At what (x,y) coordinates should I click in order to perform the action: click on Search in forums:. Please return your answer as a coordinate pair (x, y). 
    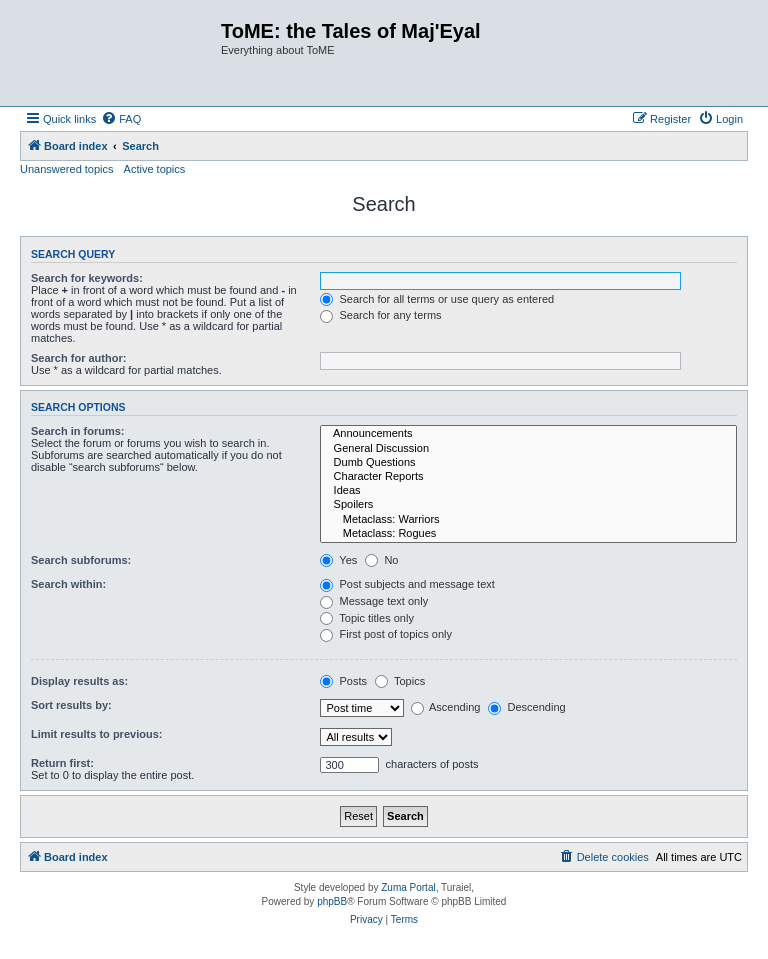
    Looking at the image, I should click on (78, 431).